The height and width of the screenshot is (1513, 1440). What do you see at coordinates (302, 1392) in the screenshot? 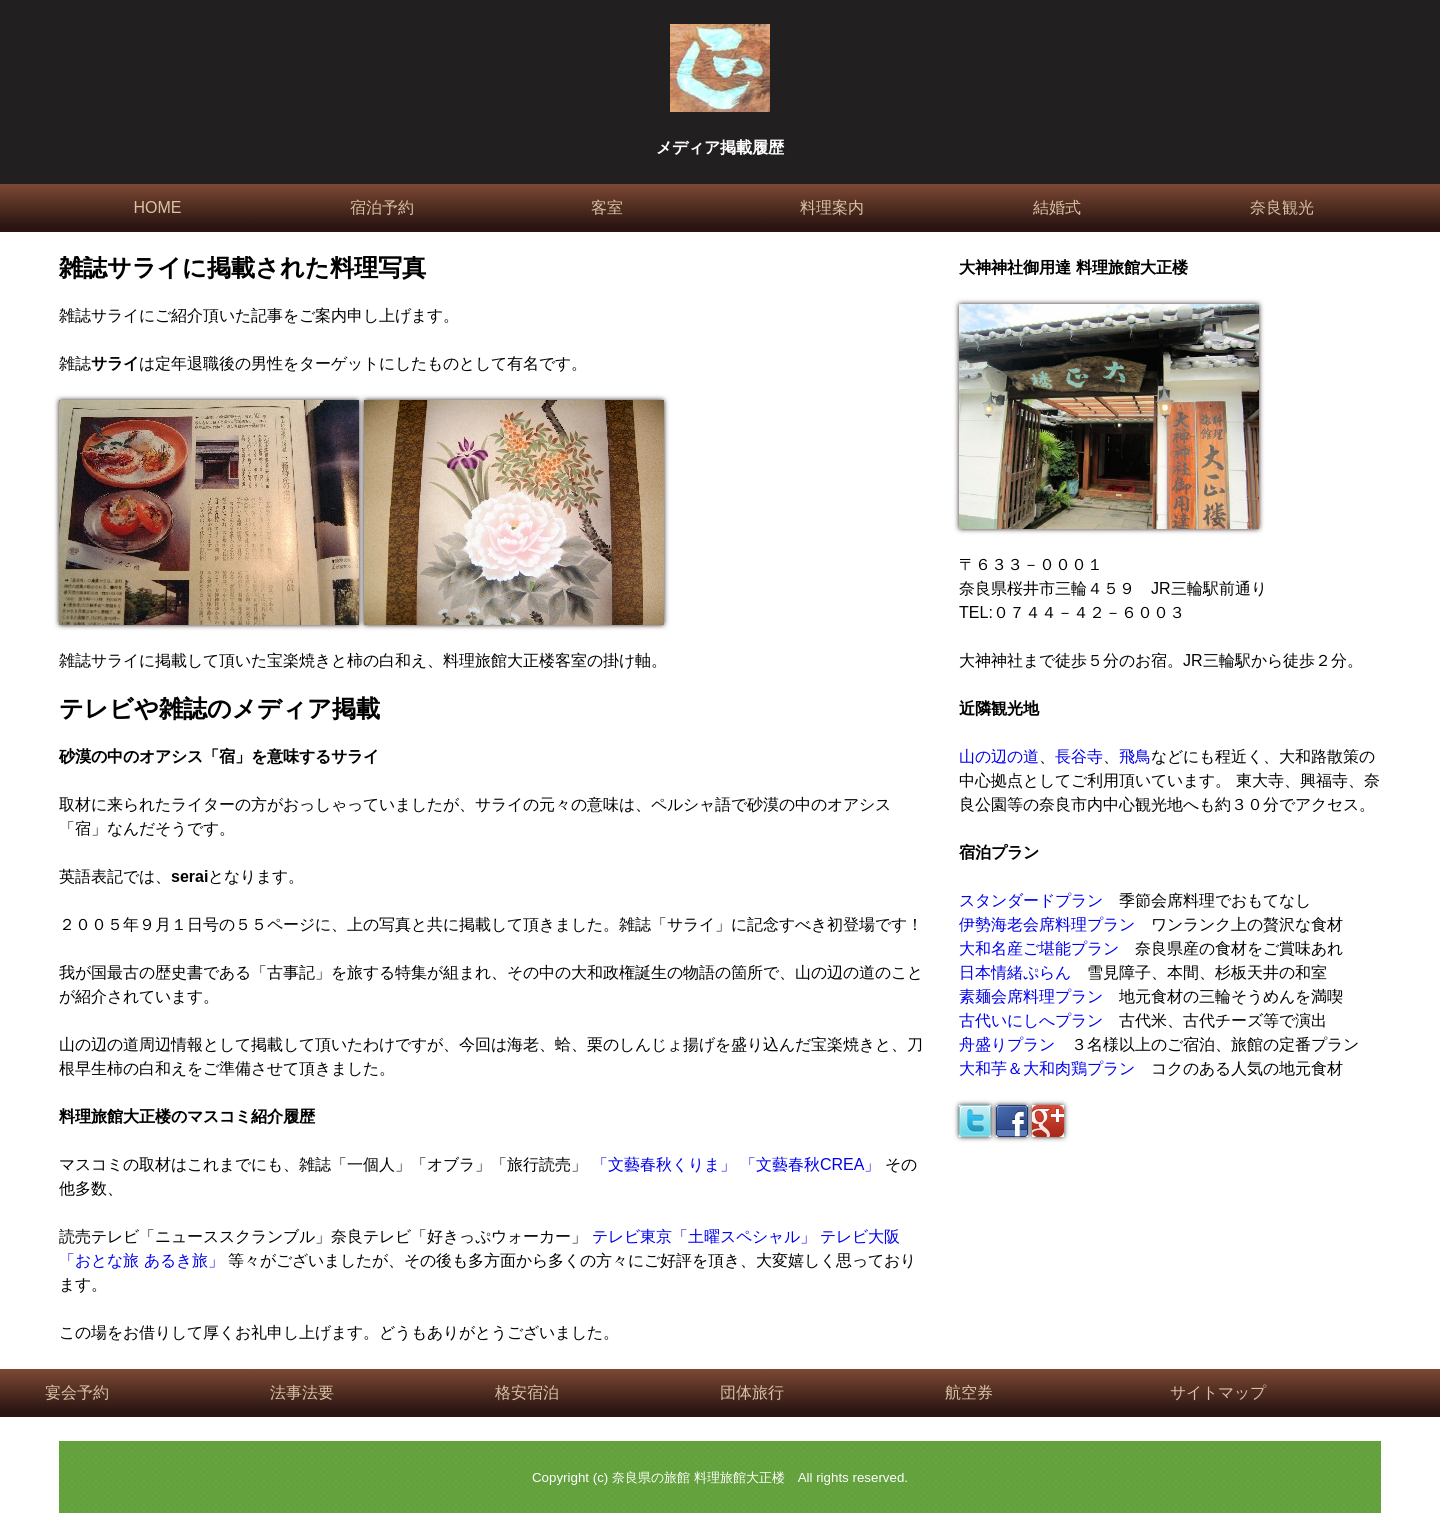
I see `法事法要` at bounding box center [302, 1392].